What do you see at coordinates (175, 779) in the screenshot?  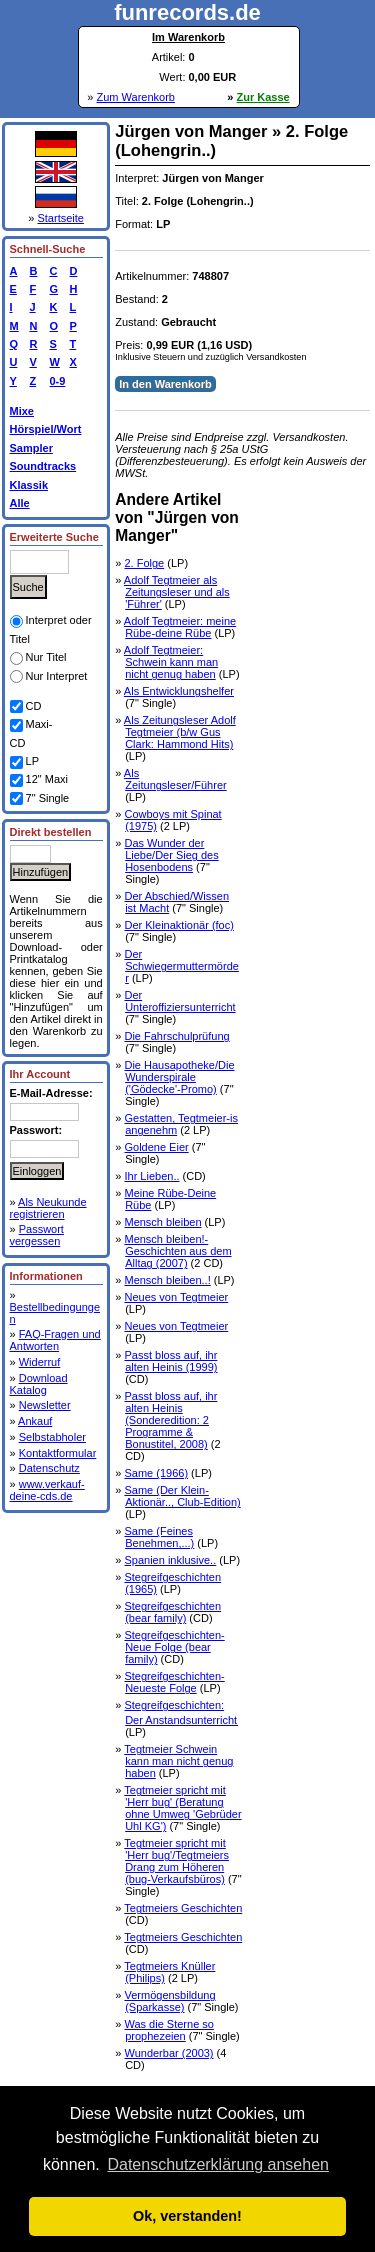 I see `Als Zeitungsleser/Führer` at bounding box center [175, 779].